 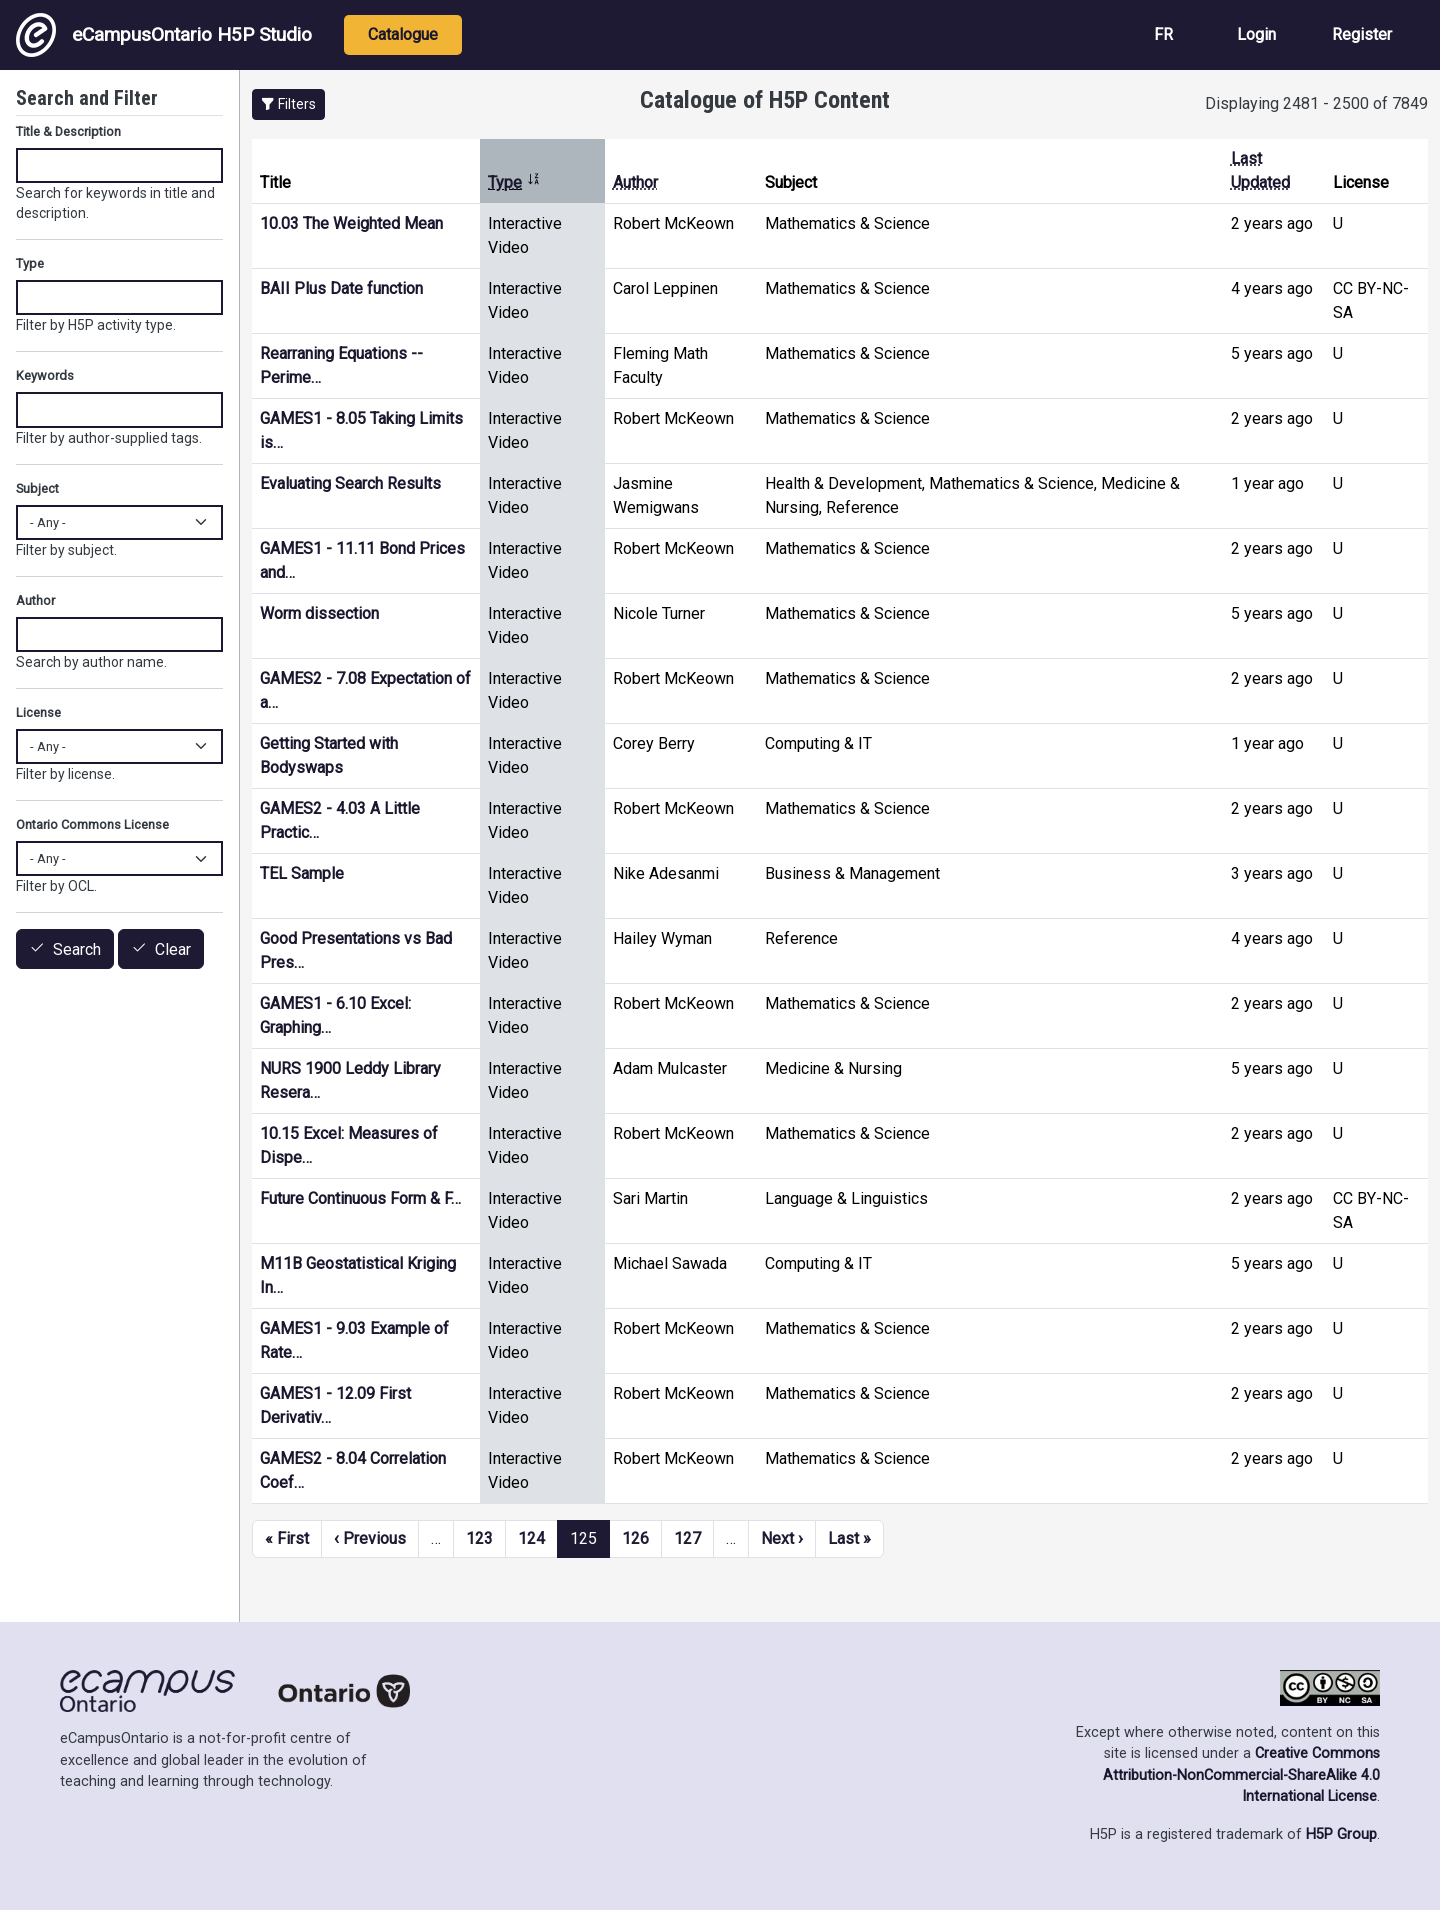 What do you see at coordinates (350, 483) in the screenshot?
I see `Evaluating Search Results` at bounding box center [350, 483].